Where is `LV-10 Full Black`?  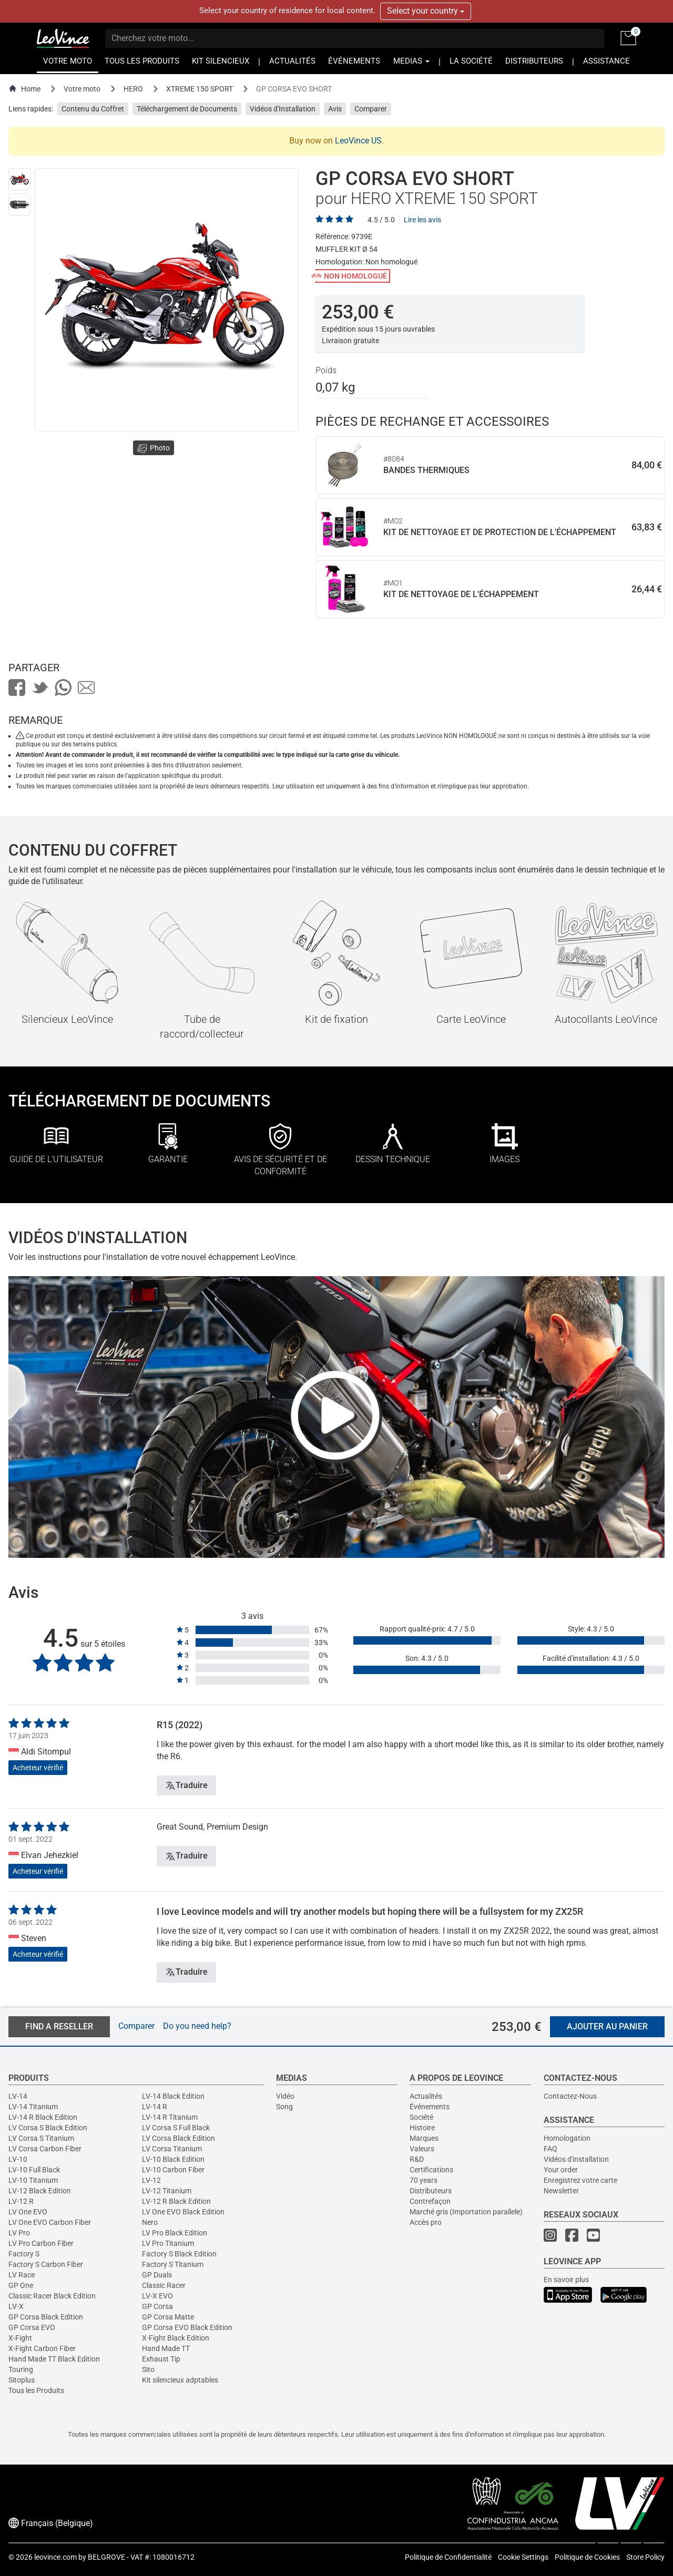
LV-10 Full Black is located at coordinates (34, 2170).